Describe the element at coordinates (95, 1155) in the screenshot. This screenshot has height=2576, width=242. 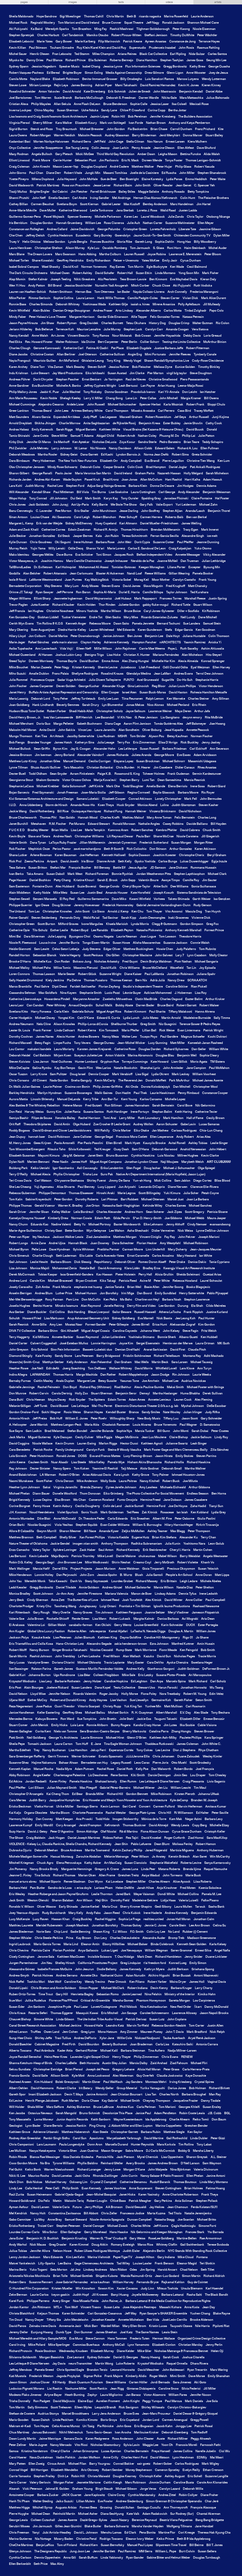
I see `Janet Stein` at that location.